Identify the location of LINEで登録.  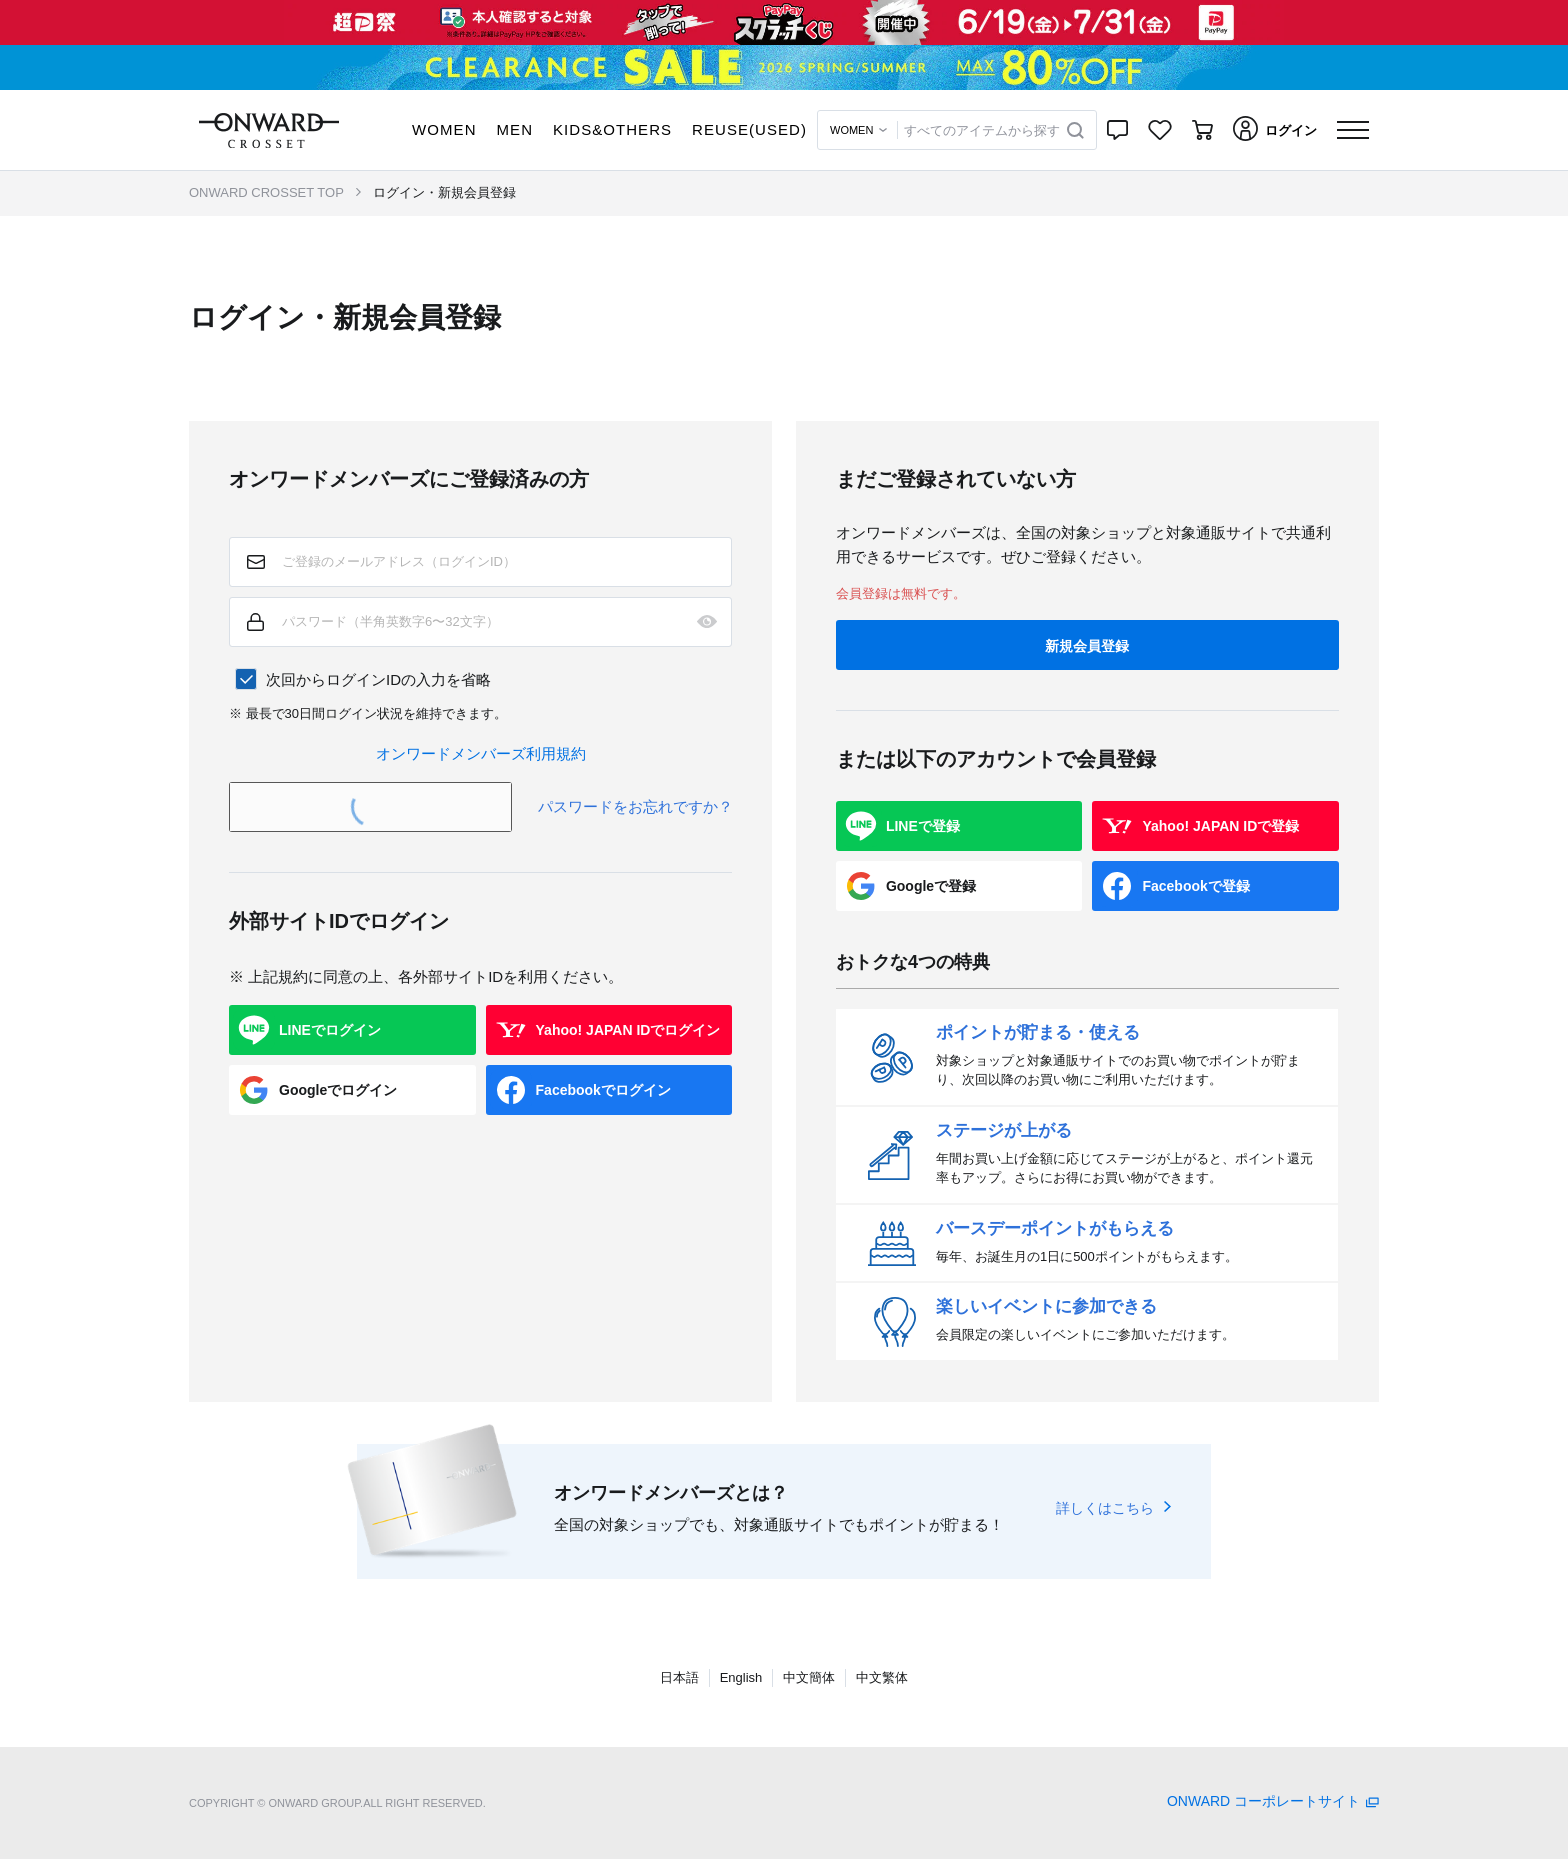
(923, 826).